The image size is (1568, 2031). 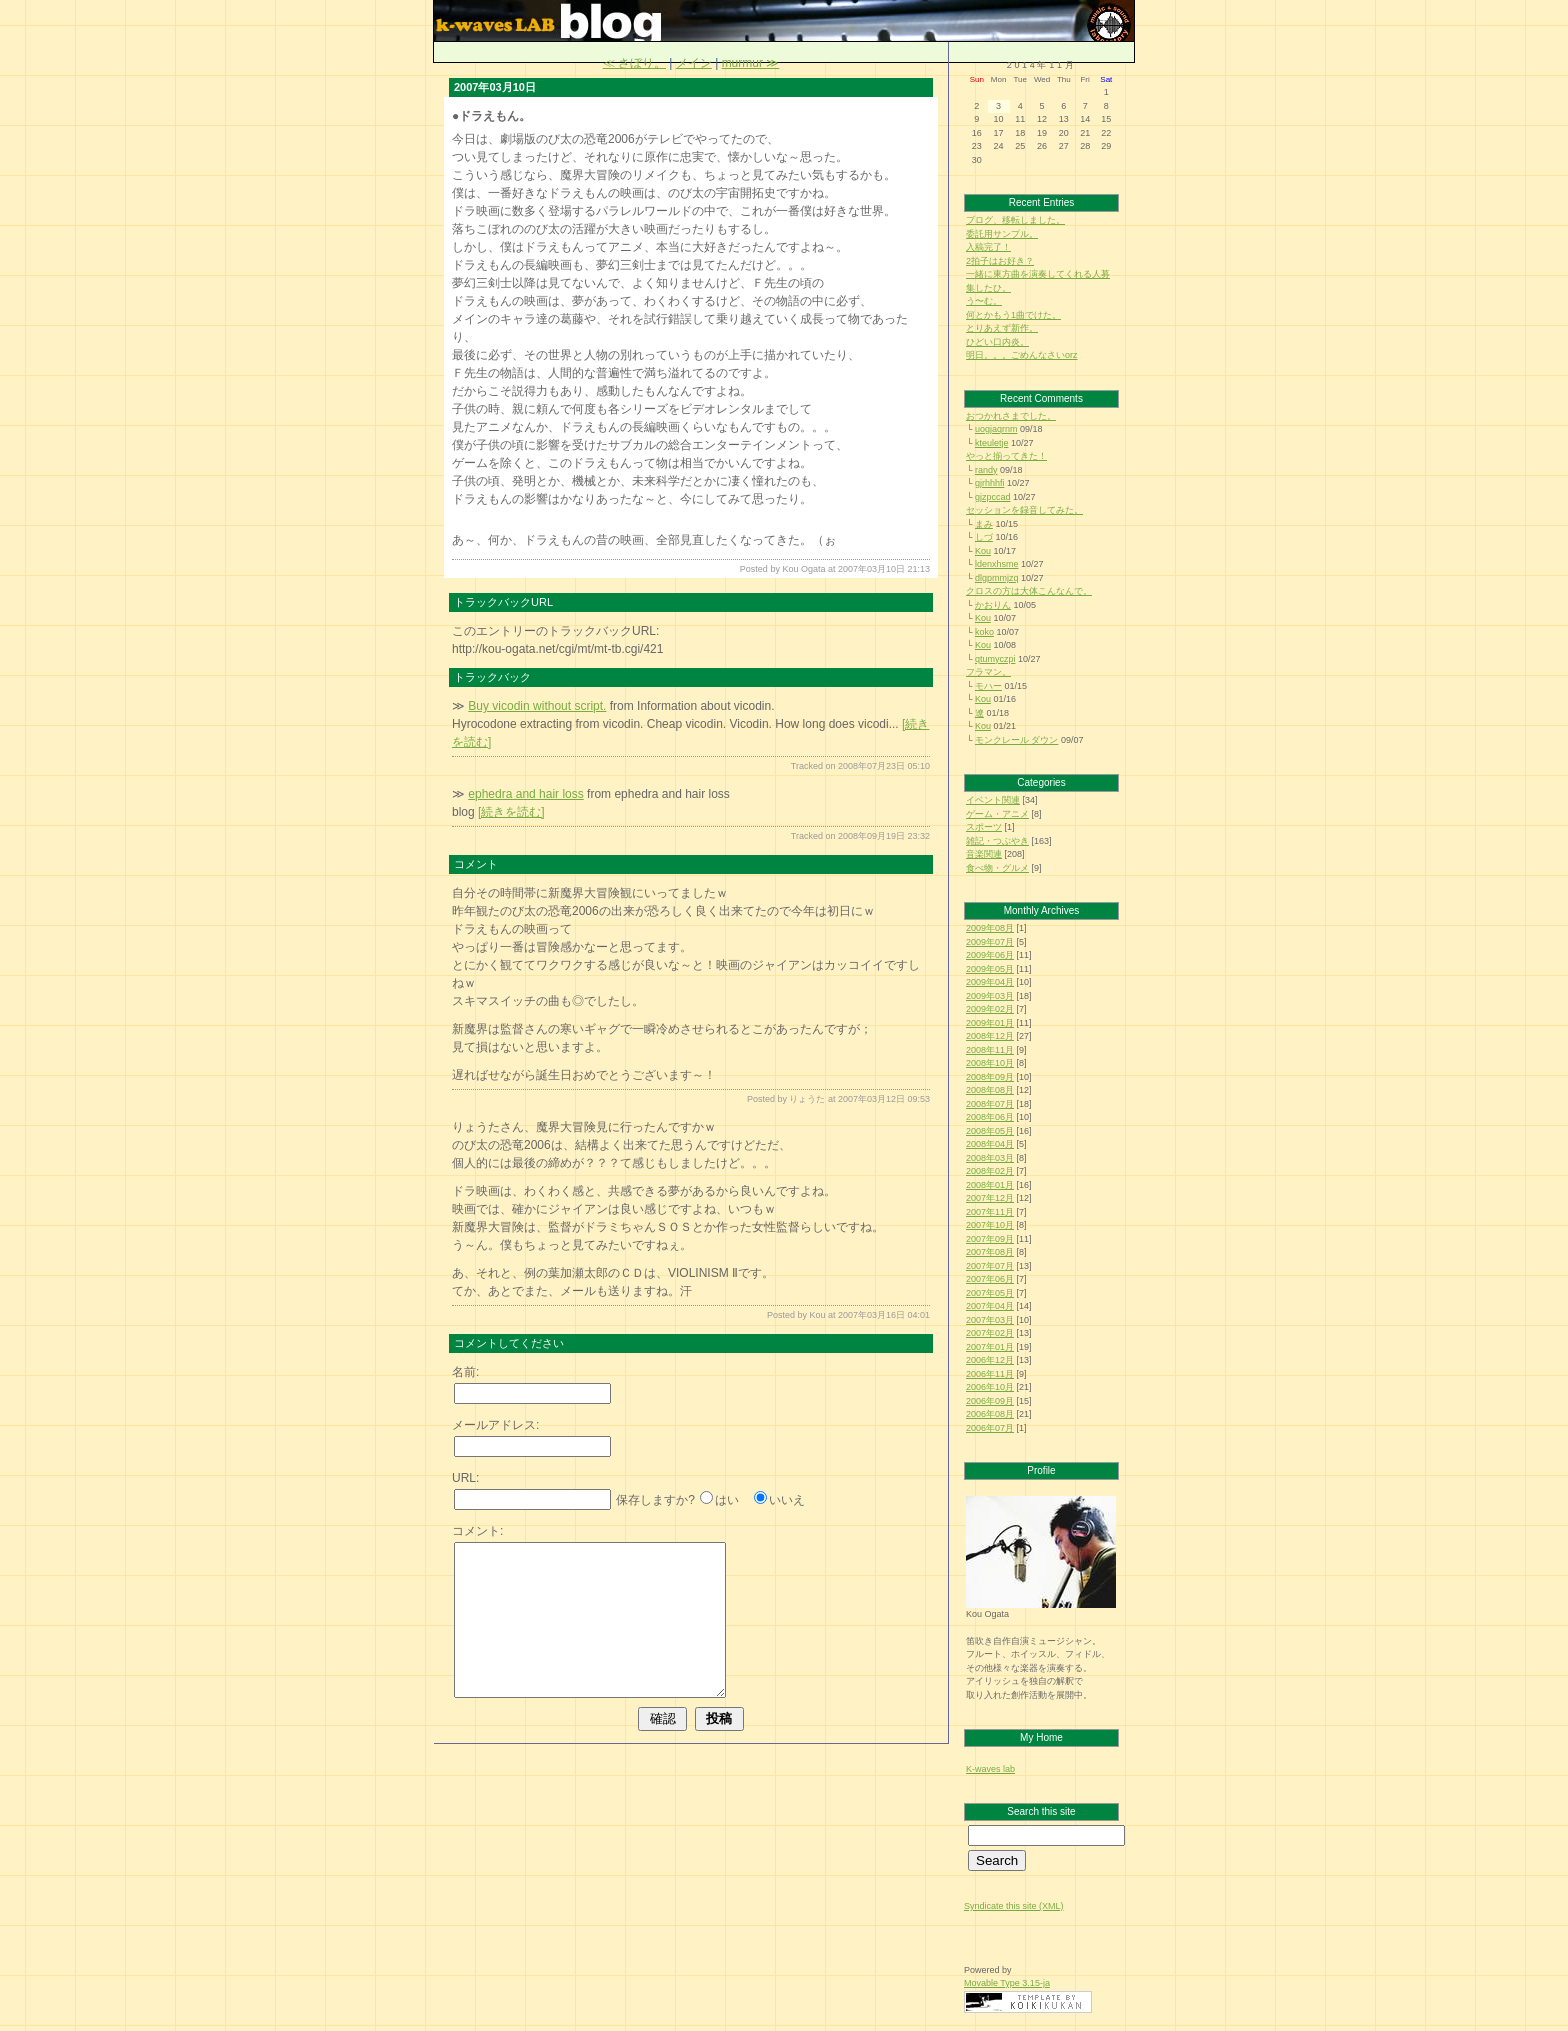 What do you see at coordinates (990, 996) in the screenshot?
I see `2009年03月` at bounding box center [990, 996].